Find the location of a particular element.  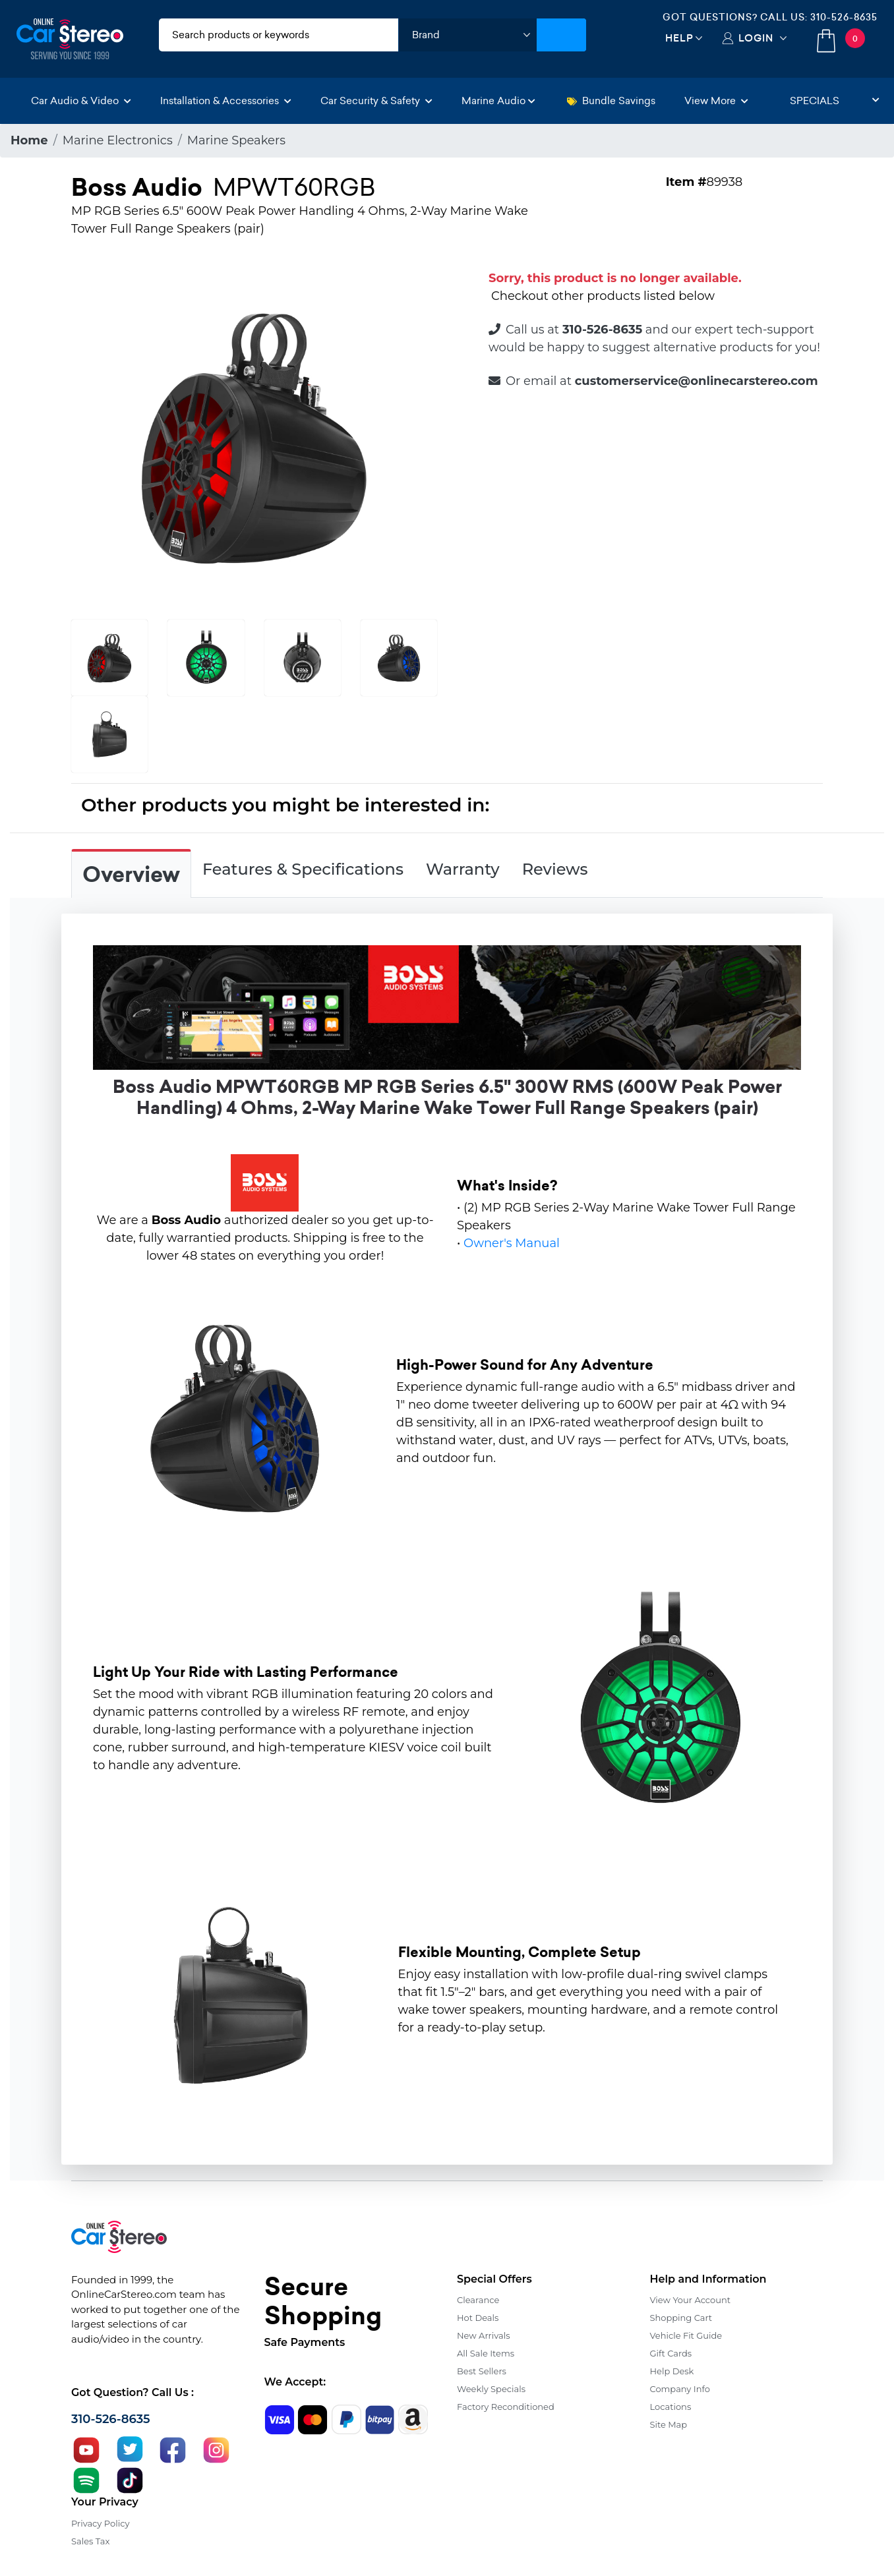

[shop by brand] is located at coordinates (467, 34).